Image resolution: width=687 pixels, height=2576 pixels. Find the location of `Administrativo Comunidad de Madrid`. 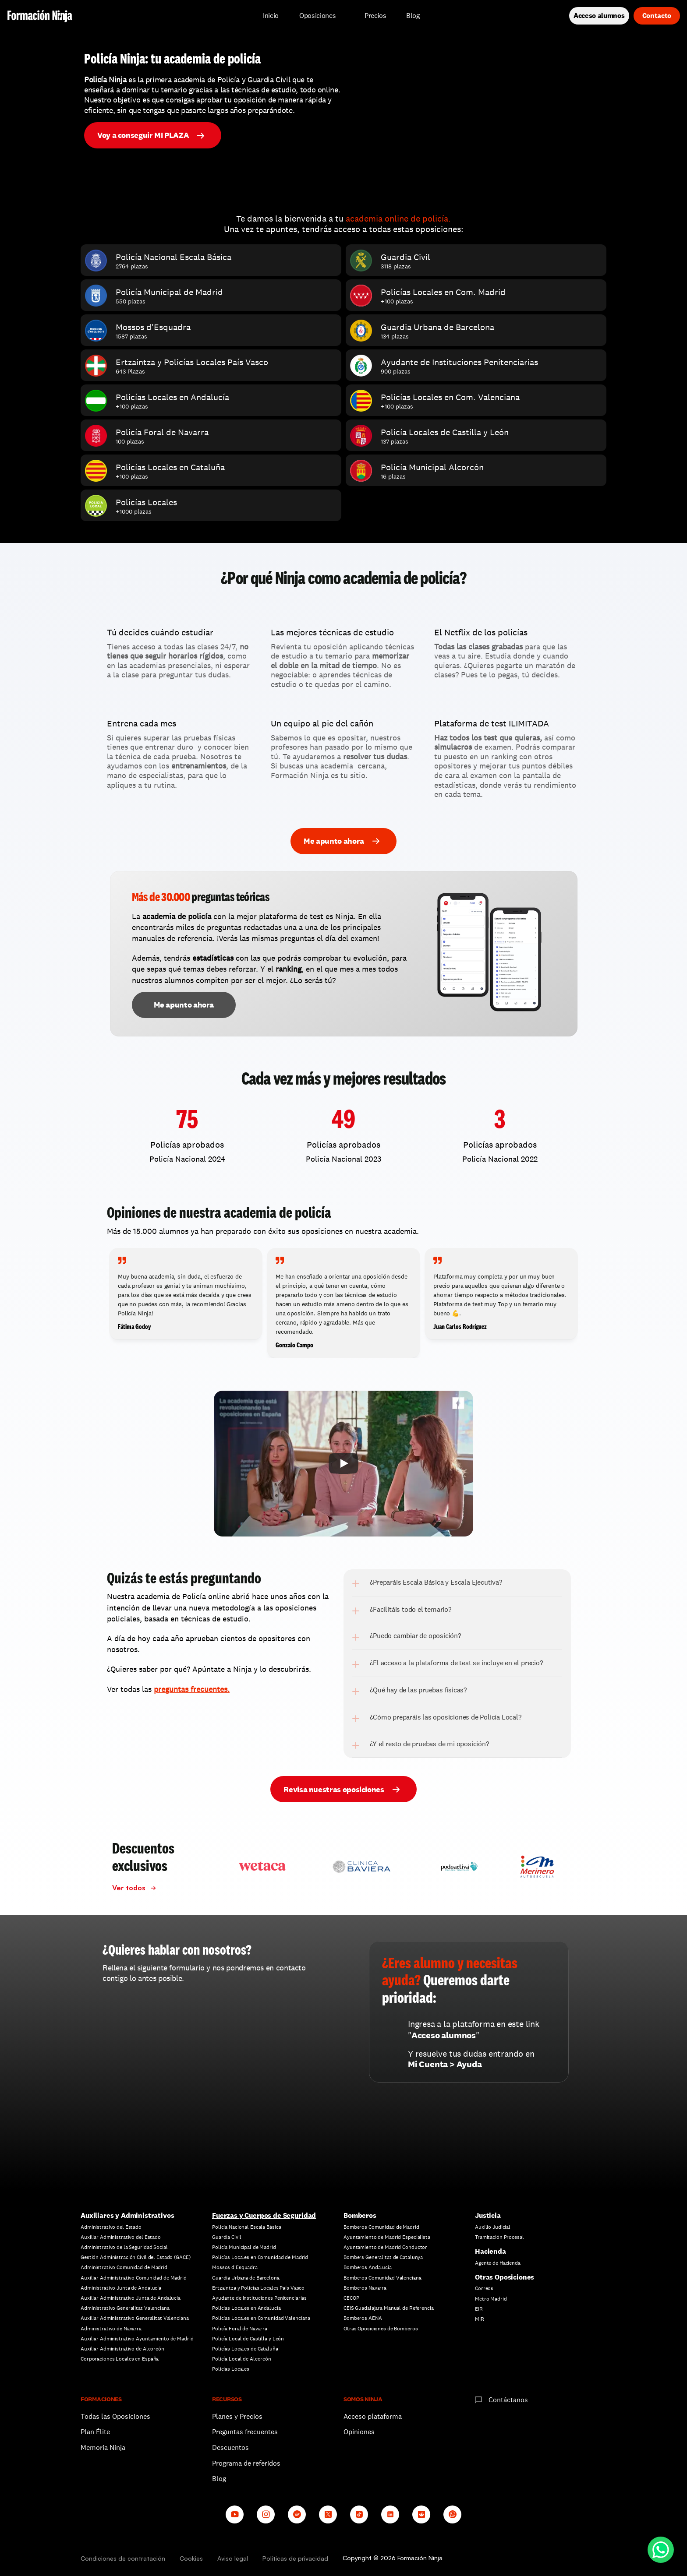

Administrativo Comunidad de Madrid is located at coordinates (124, 2267).